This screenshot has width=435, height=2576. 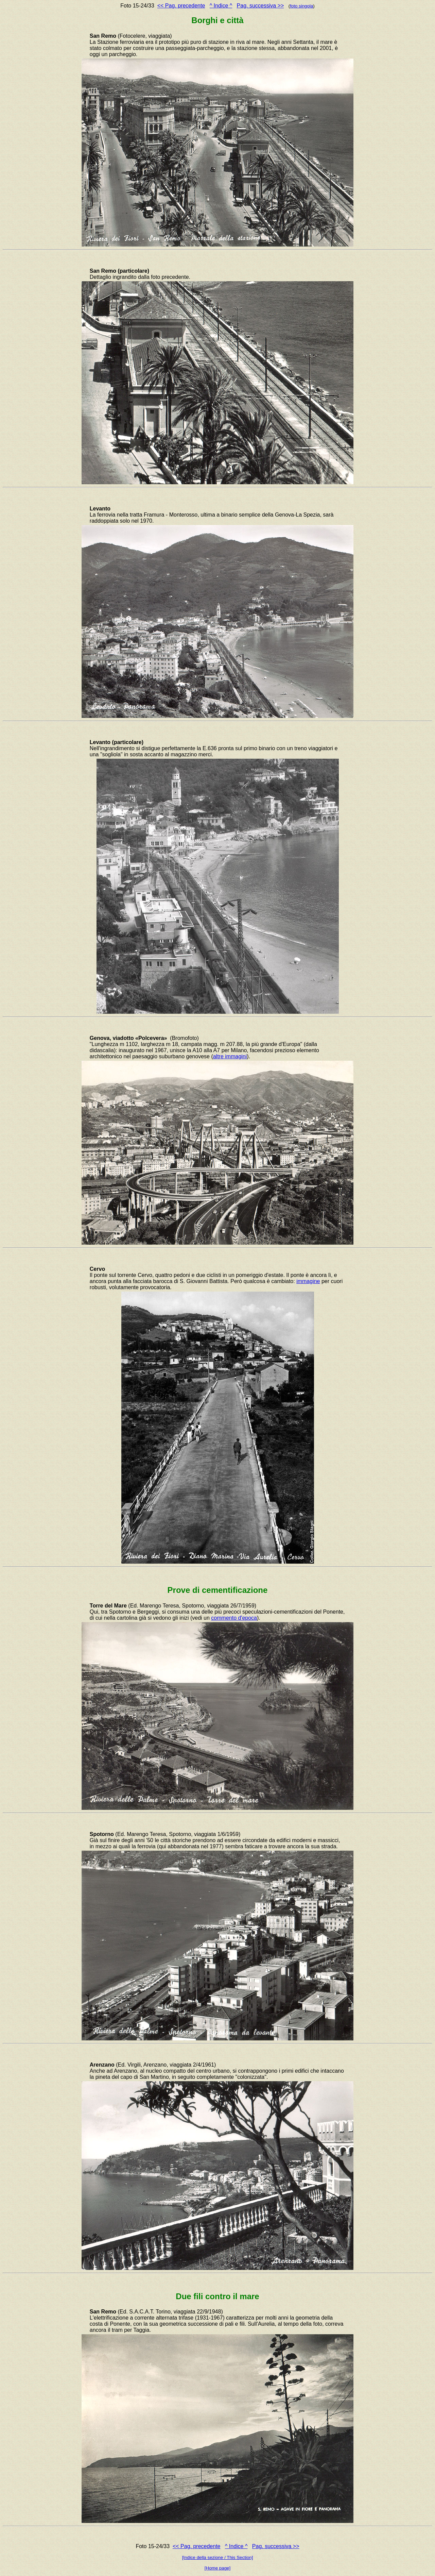 What do you see at coordinates (301, 6) in the screenshot?
I see `foto singola` at bounding box center [301, 6].